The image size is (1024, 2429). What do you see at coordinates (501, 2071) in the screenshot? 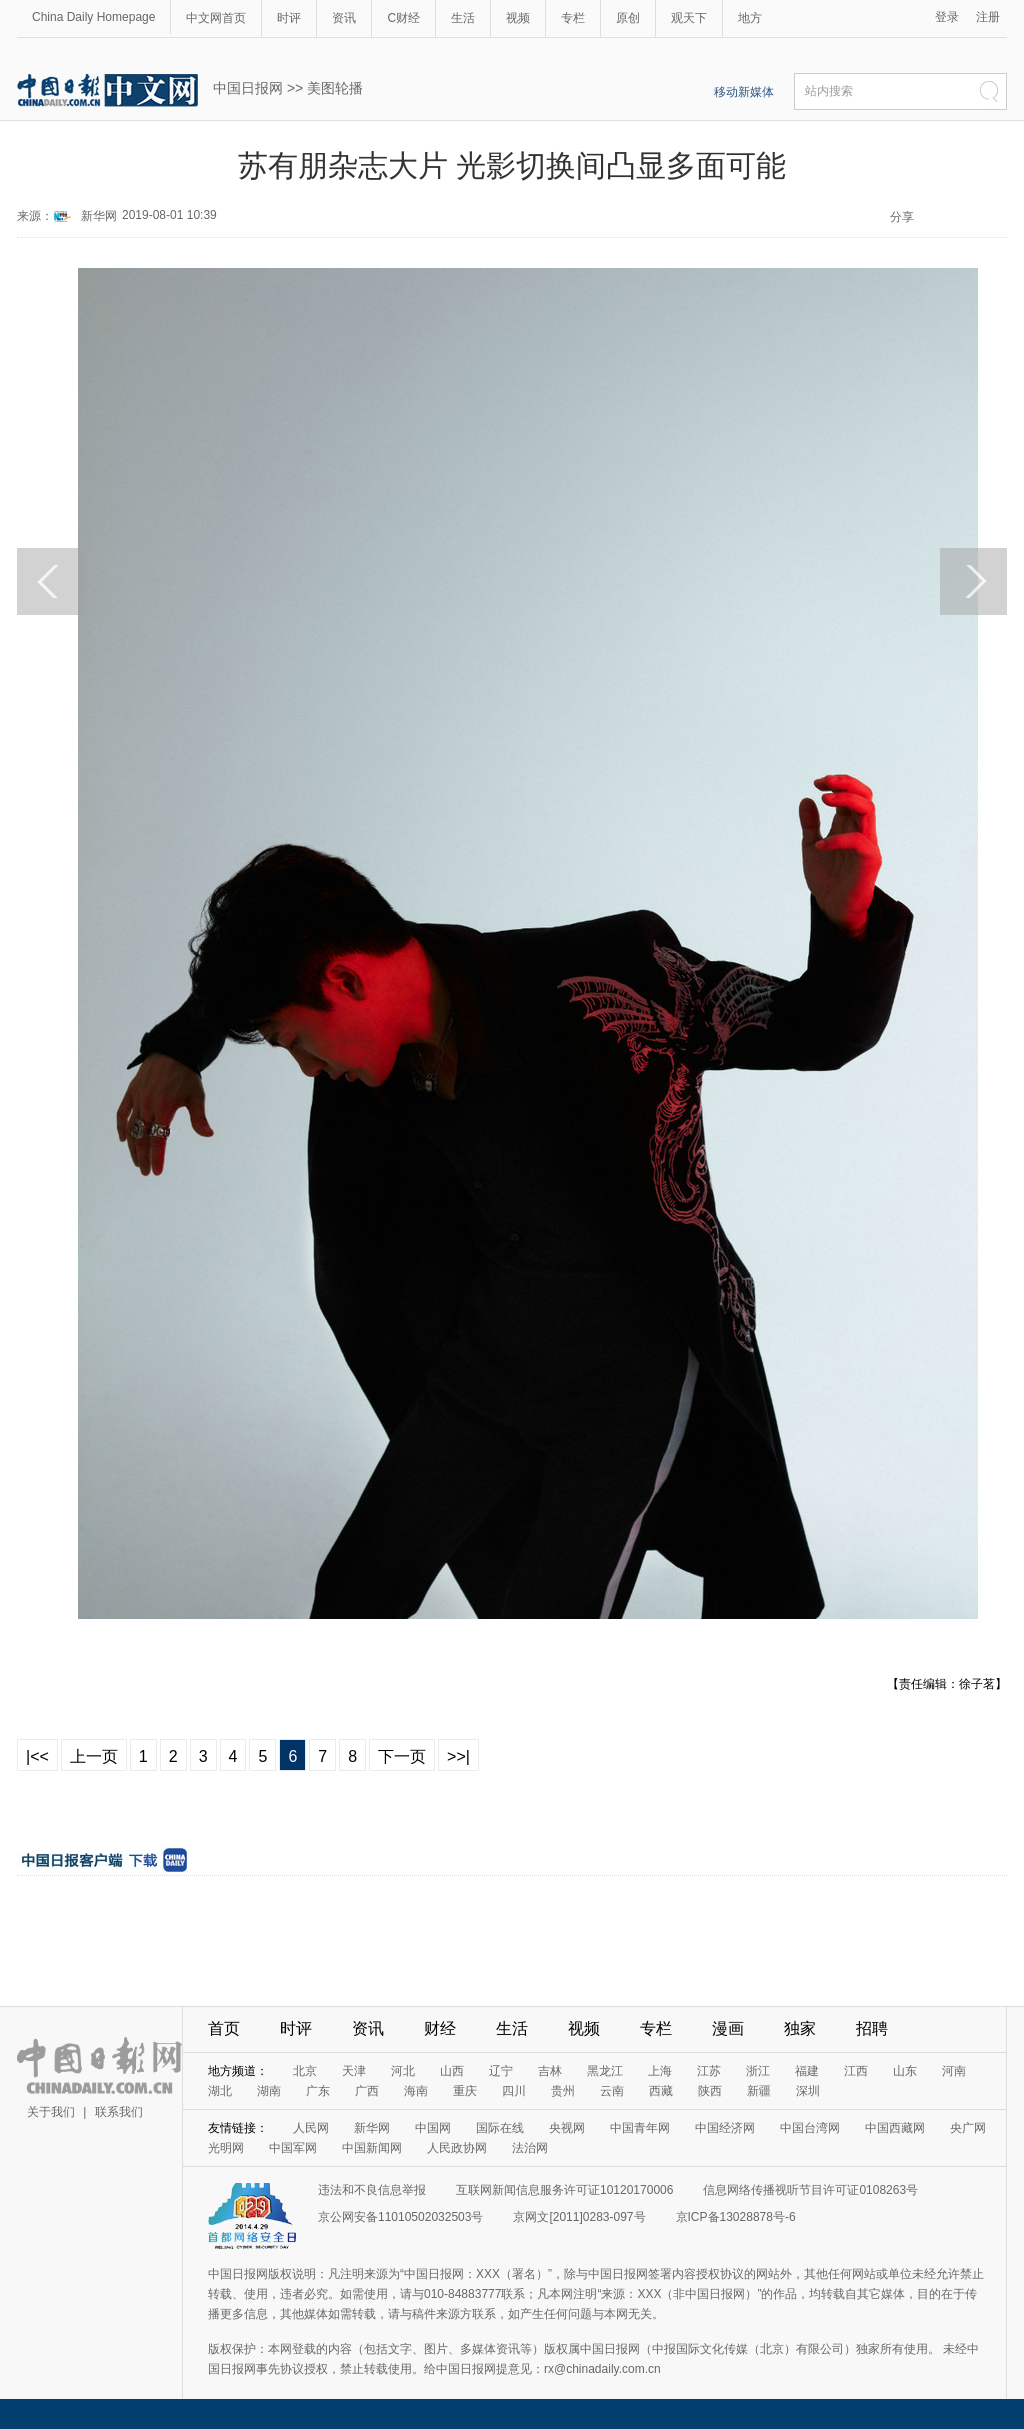
I see `辽宁` at bounding box center [501, 2071].